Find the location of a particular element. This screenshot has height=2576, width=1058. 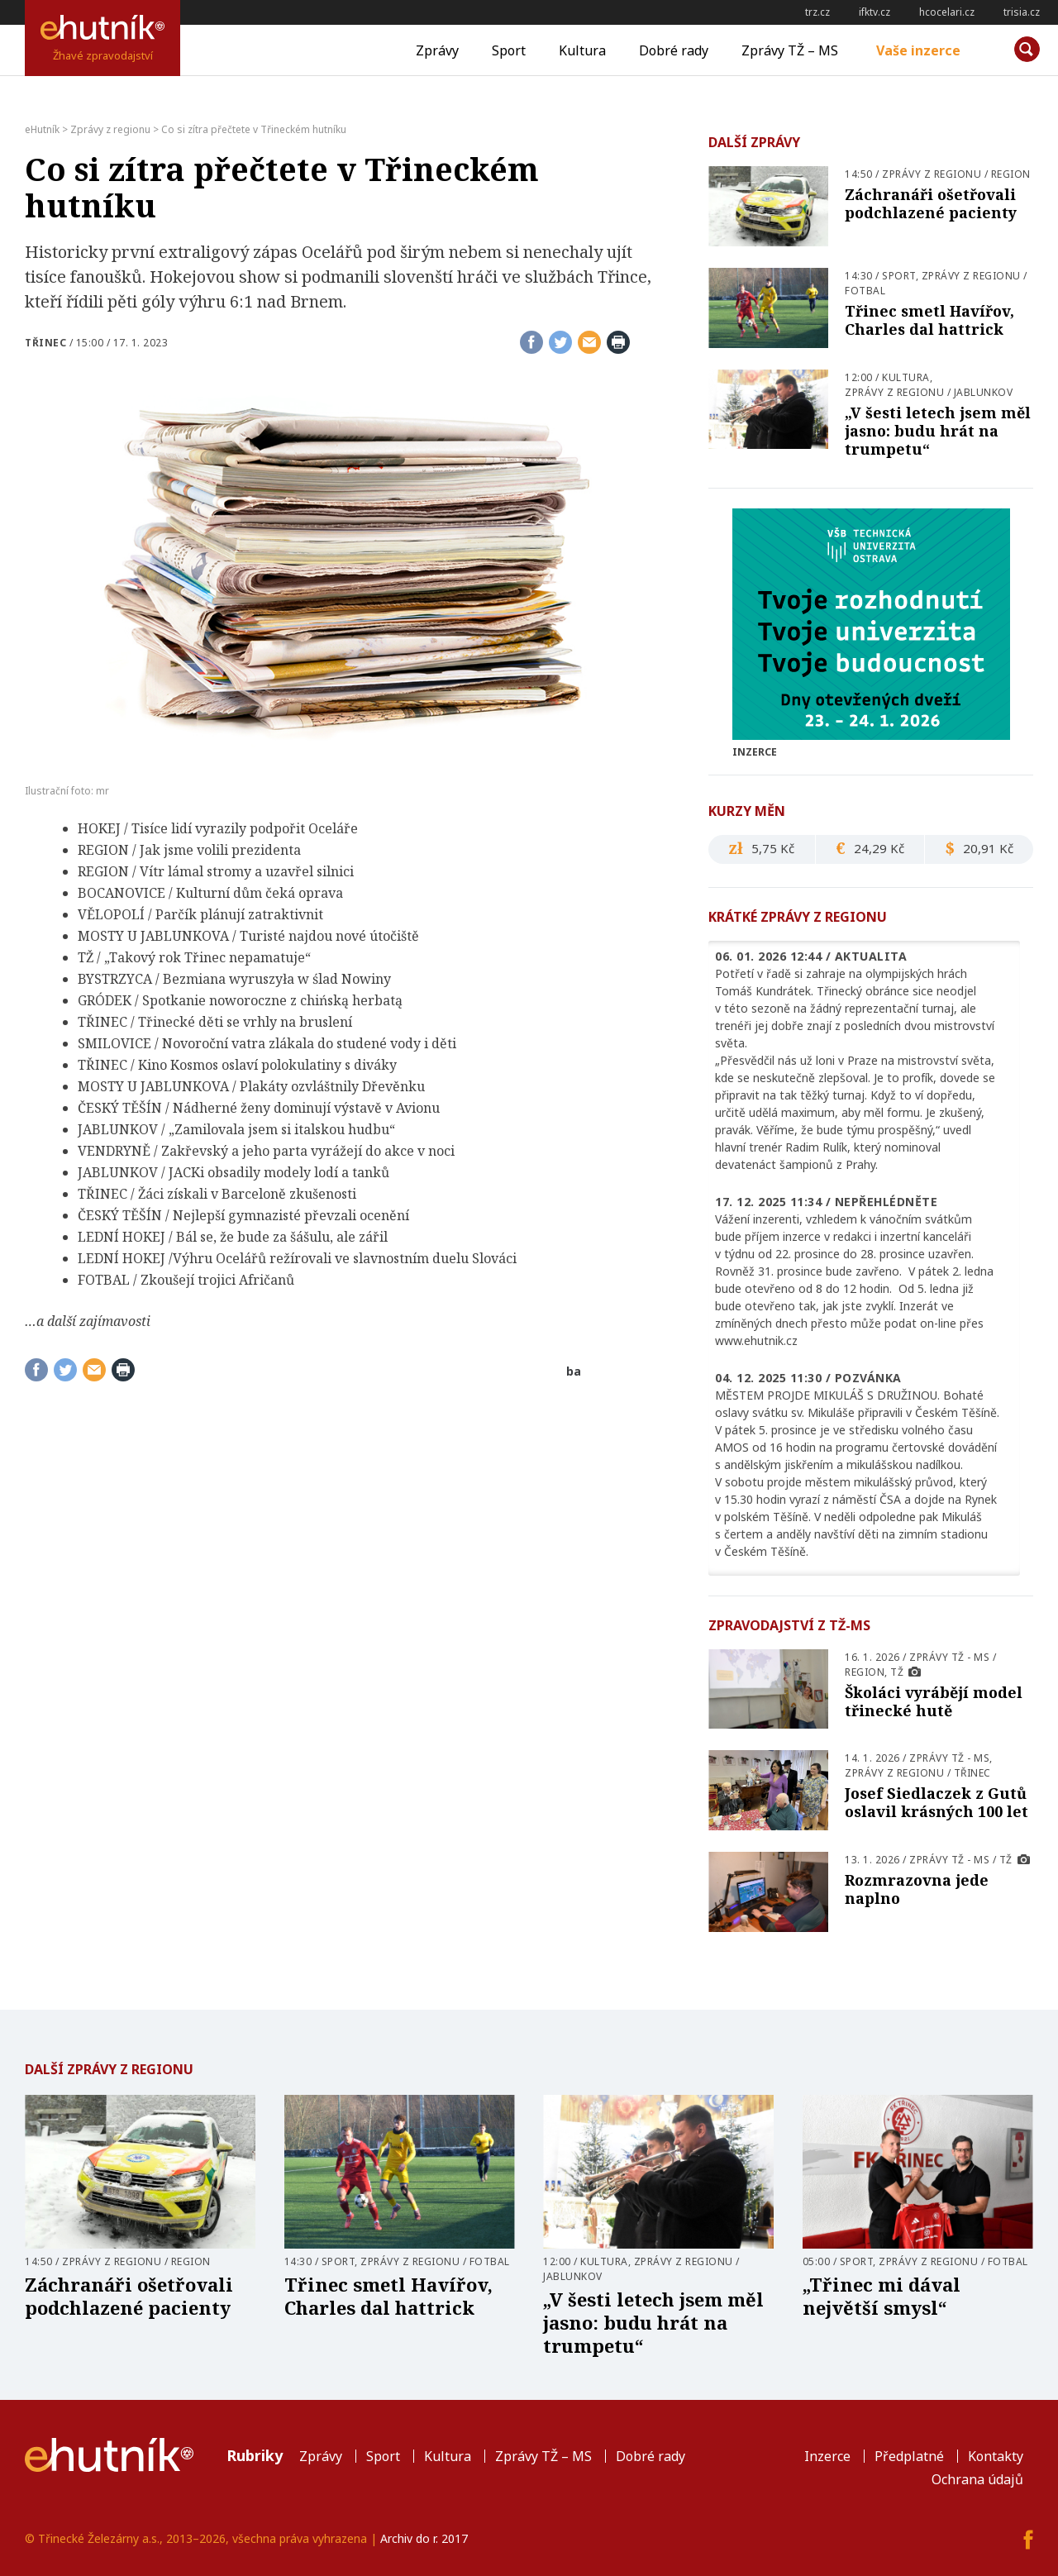

Josef Siedlaczek z Gutů oslavil krásných 100 let is located at coordinates (936, 1802).